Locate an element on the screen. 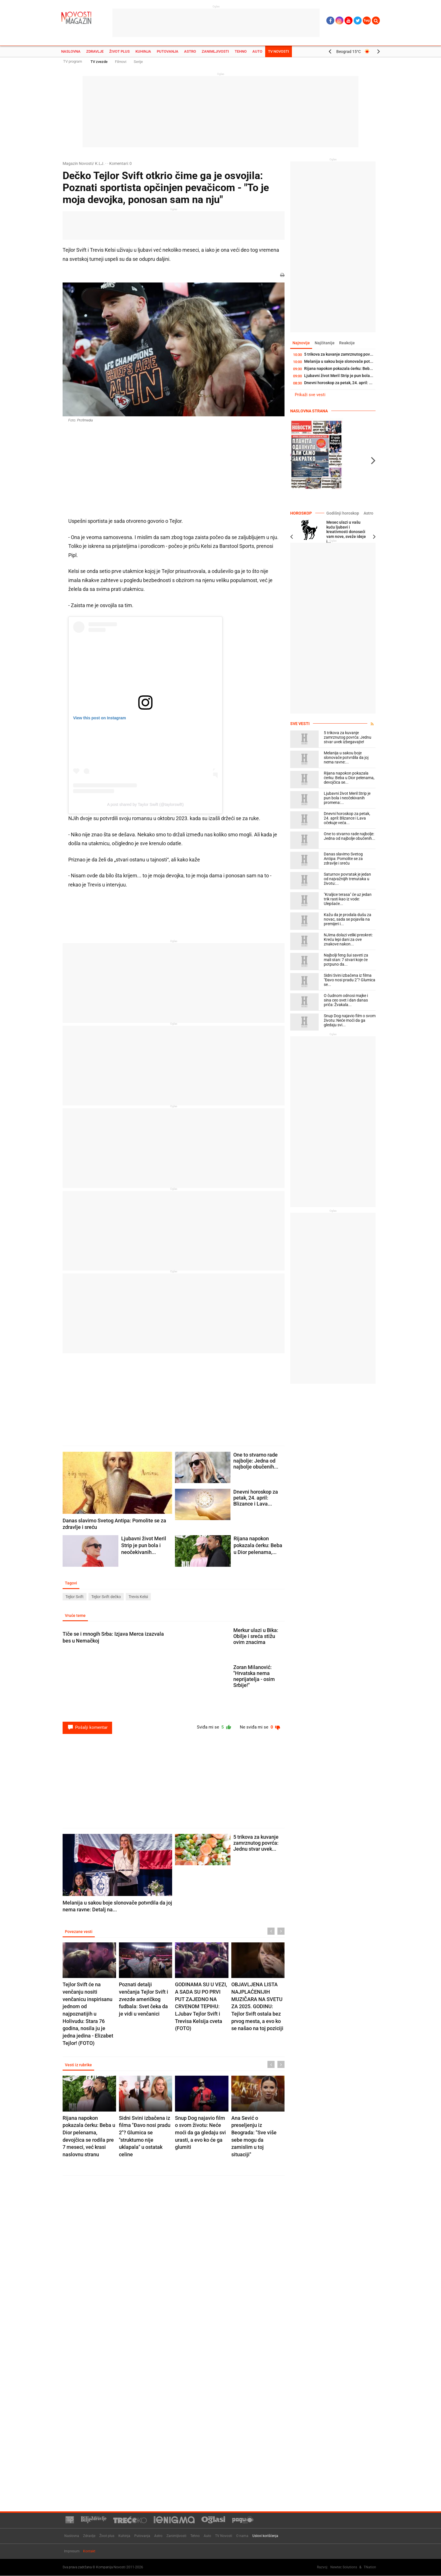 This screenshot has height=2576, width=441. Godišnji horoskop is located at coordinates (341, 513).